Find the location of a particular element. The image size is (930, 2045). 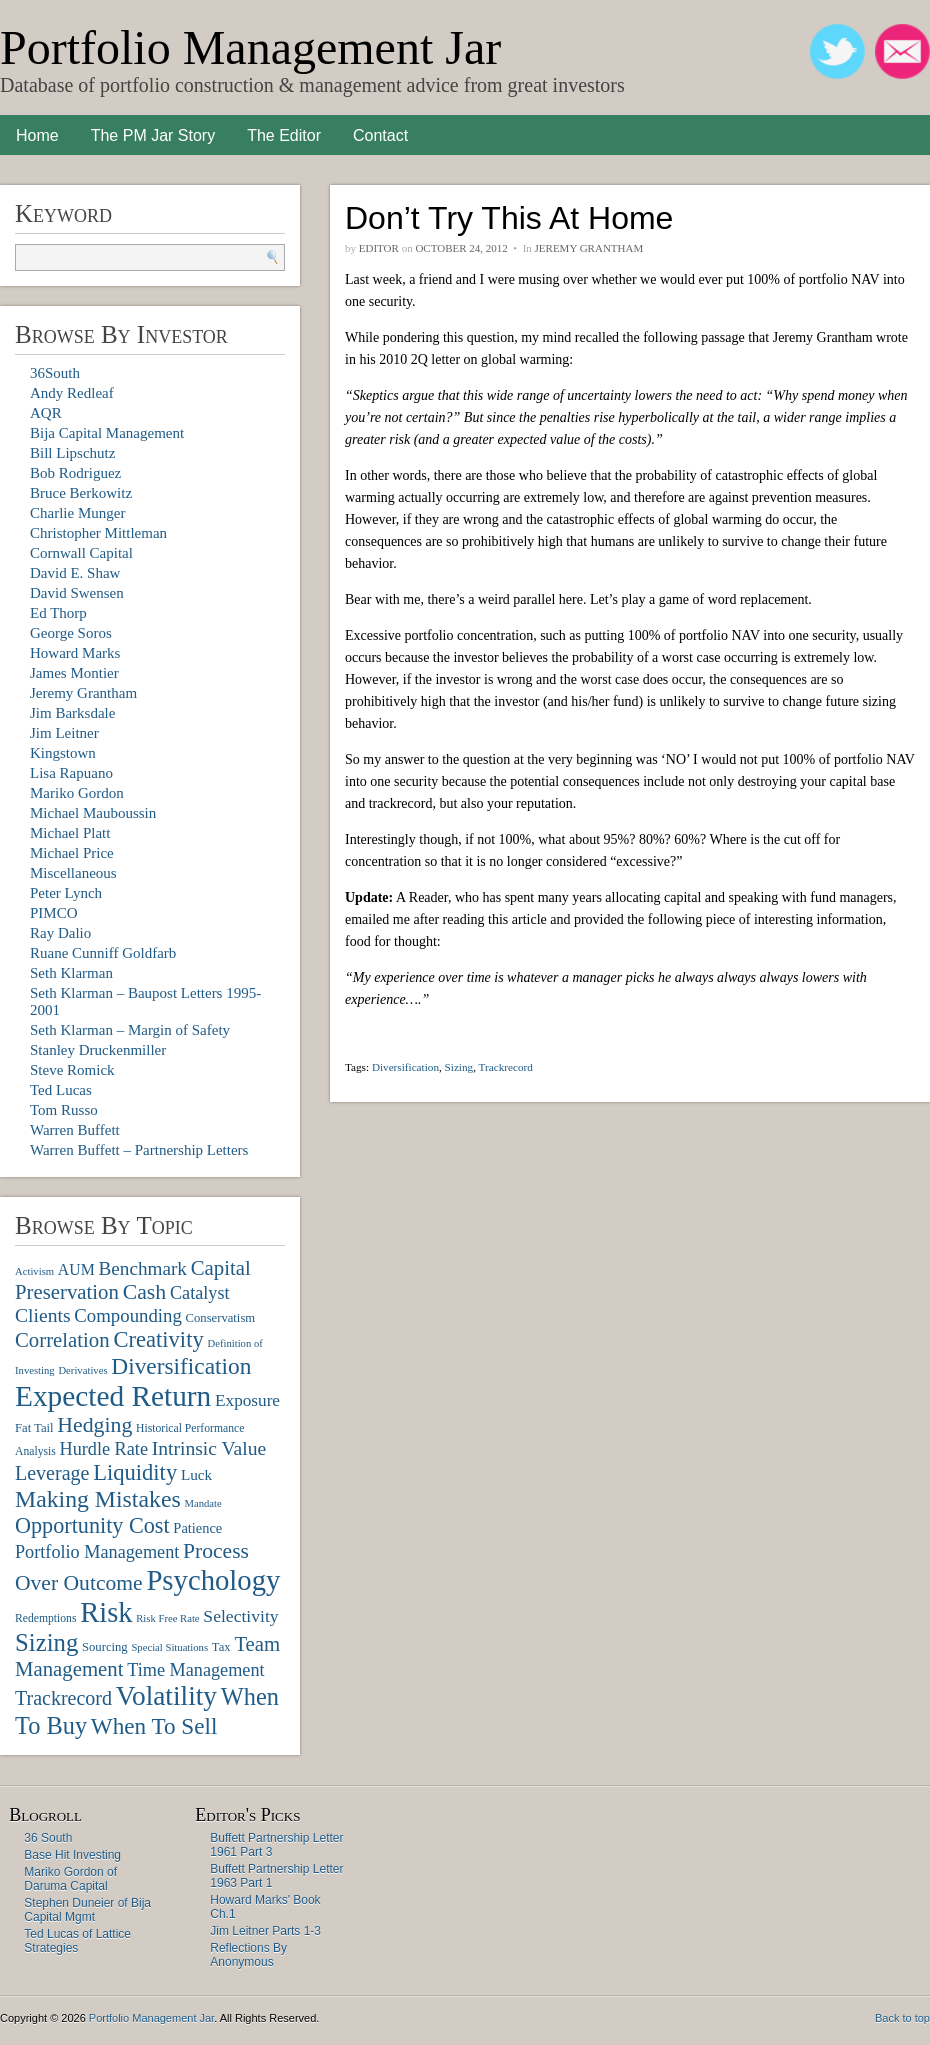

Seth Klarman – Margin of Safety is located at coordinates (130, 1030).